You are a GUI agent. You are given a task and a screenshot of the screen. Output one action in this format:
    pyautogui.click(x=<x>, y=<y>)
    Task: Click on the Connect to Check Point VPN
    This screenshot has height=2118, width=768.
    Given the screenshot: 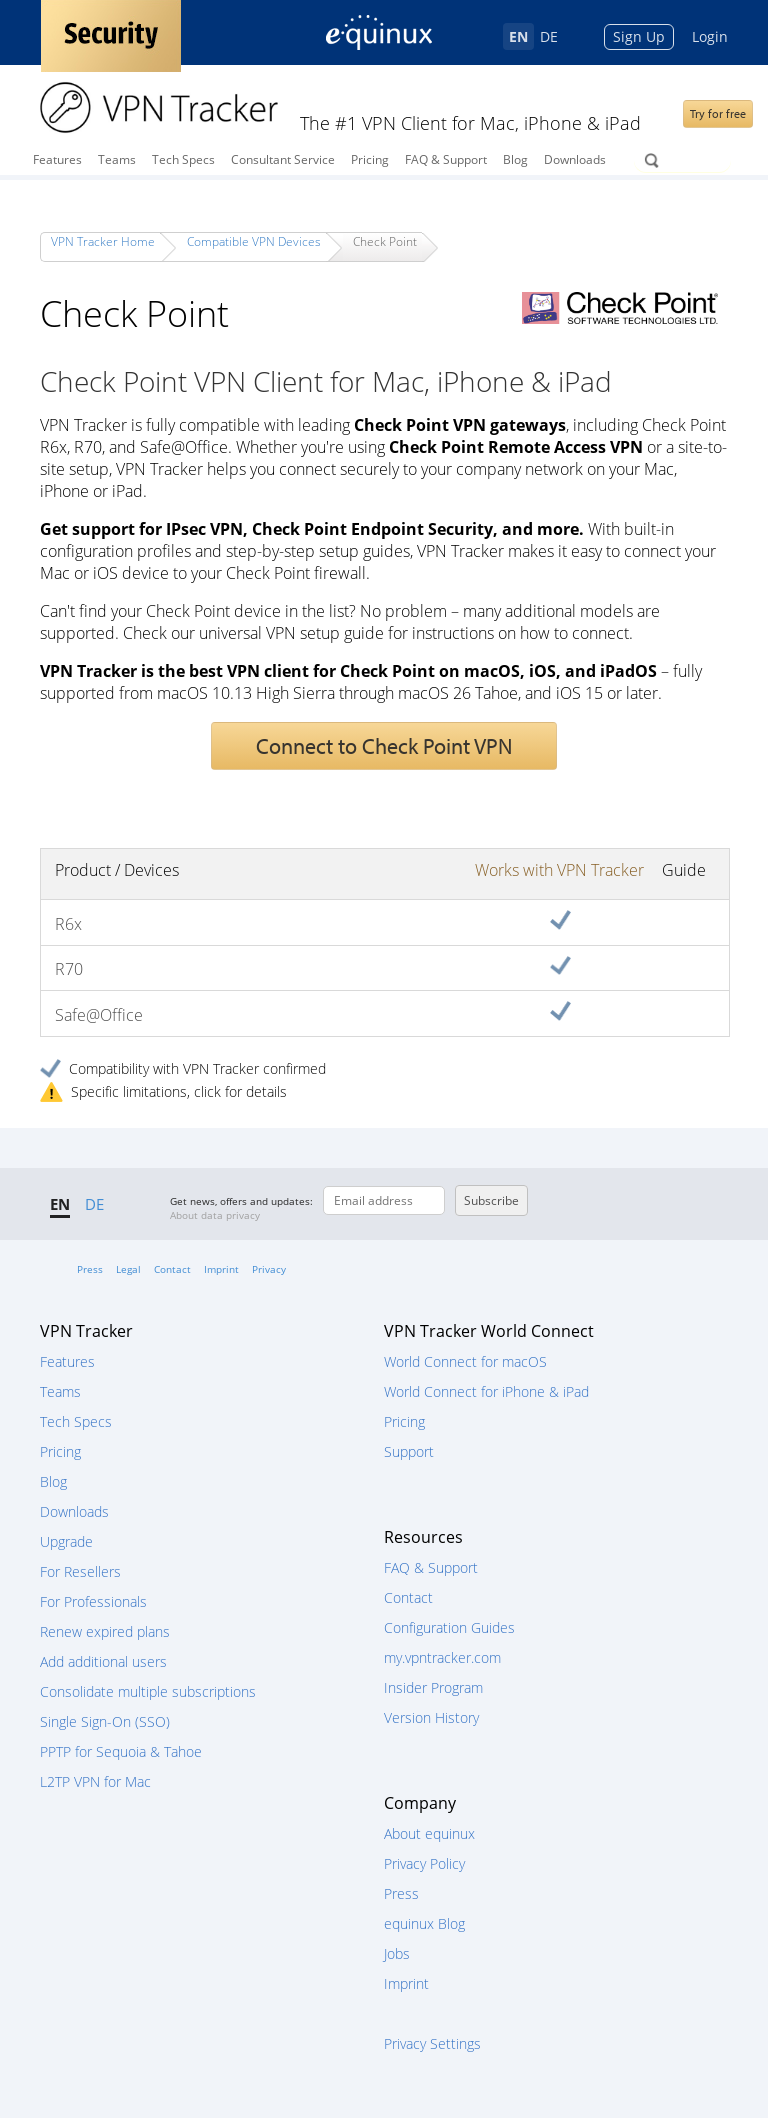 What is the action you would take?
    pyautogui.click(x=384, y=746)
    